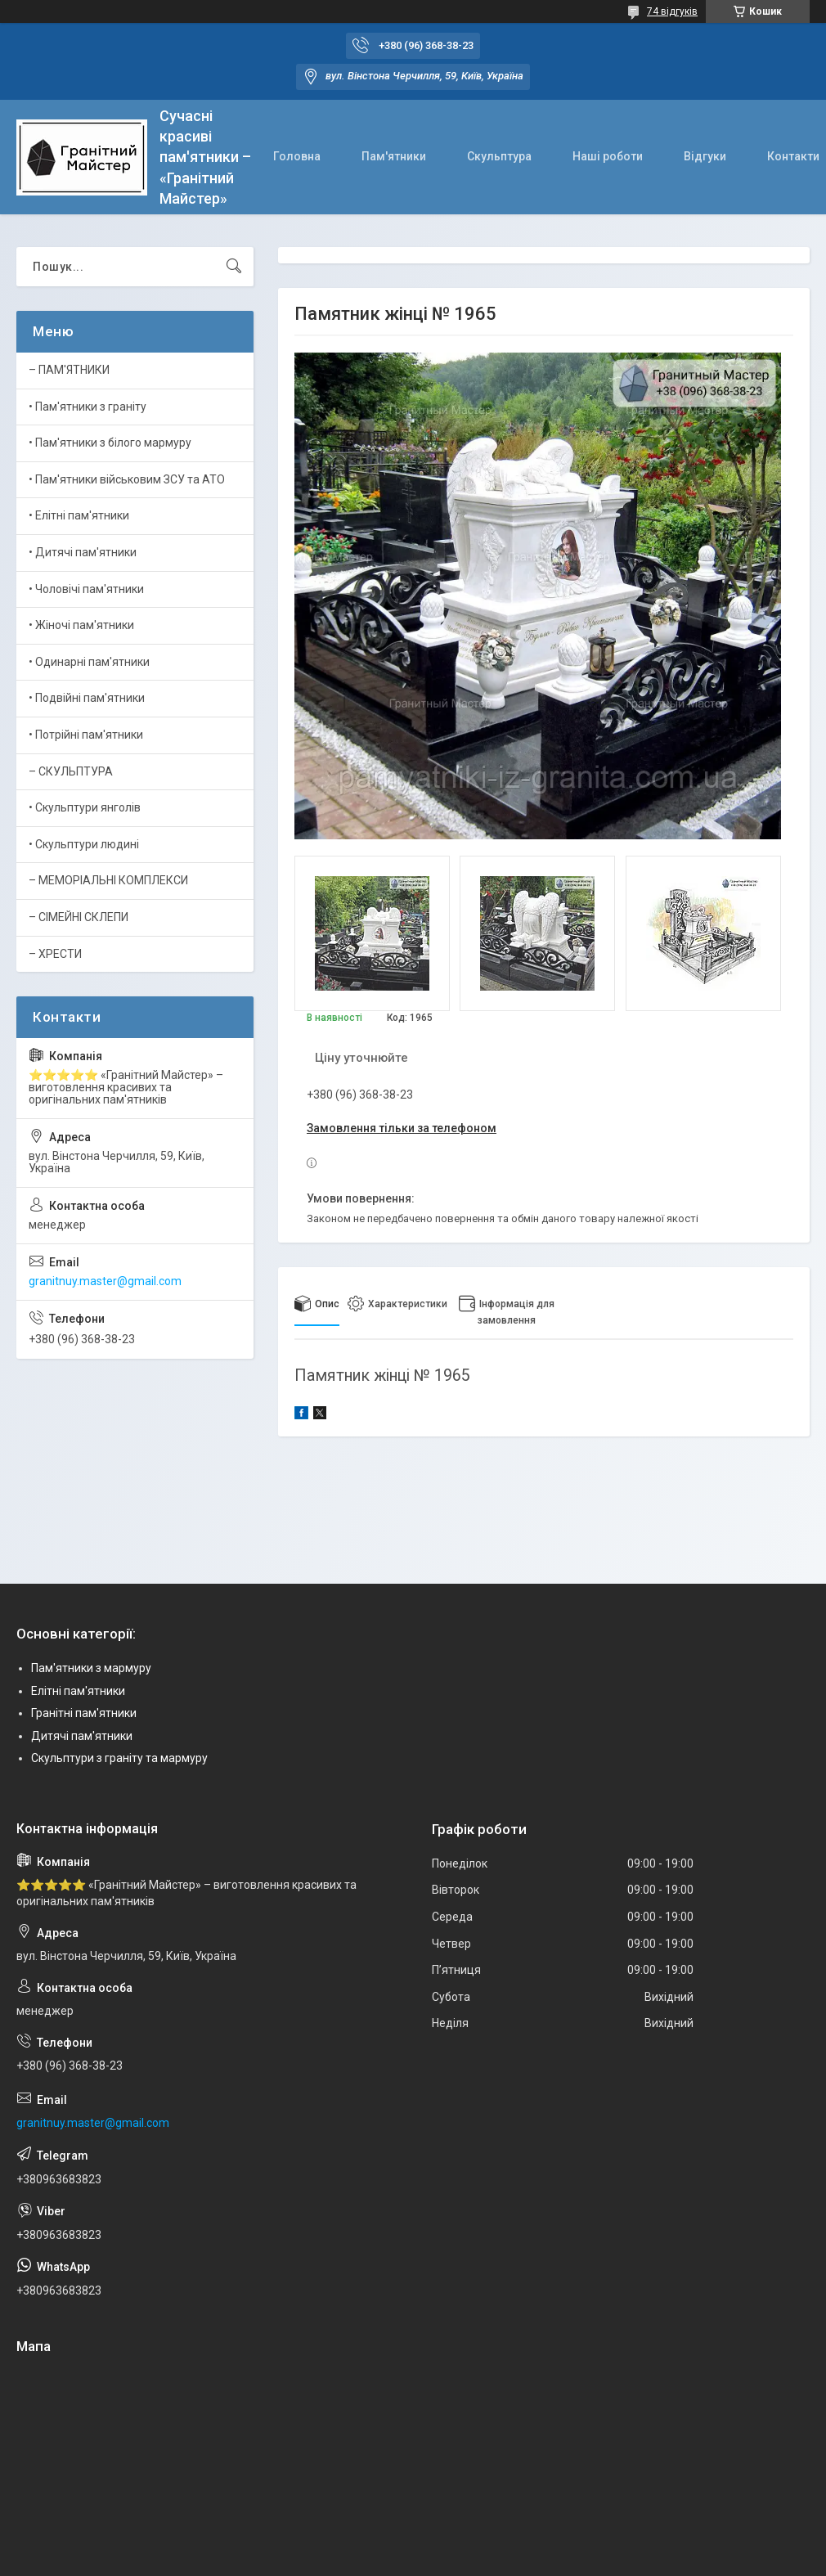 This screenshot has height=2576, width=826. Describe the element at coordinates (79, 515) in the screenshot. I see `• Елітні пам'ятники` at that location.